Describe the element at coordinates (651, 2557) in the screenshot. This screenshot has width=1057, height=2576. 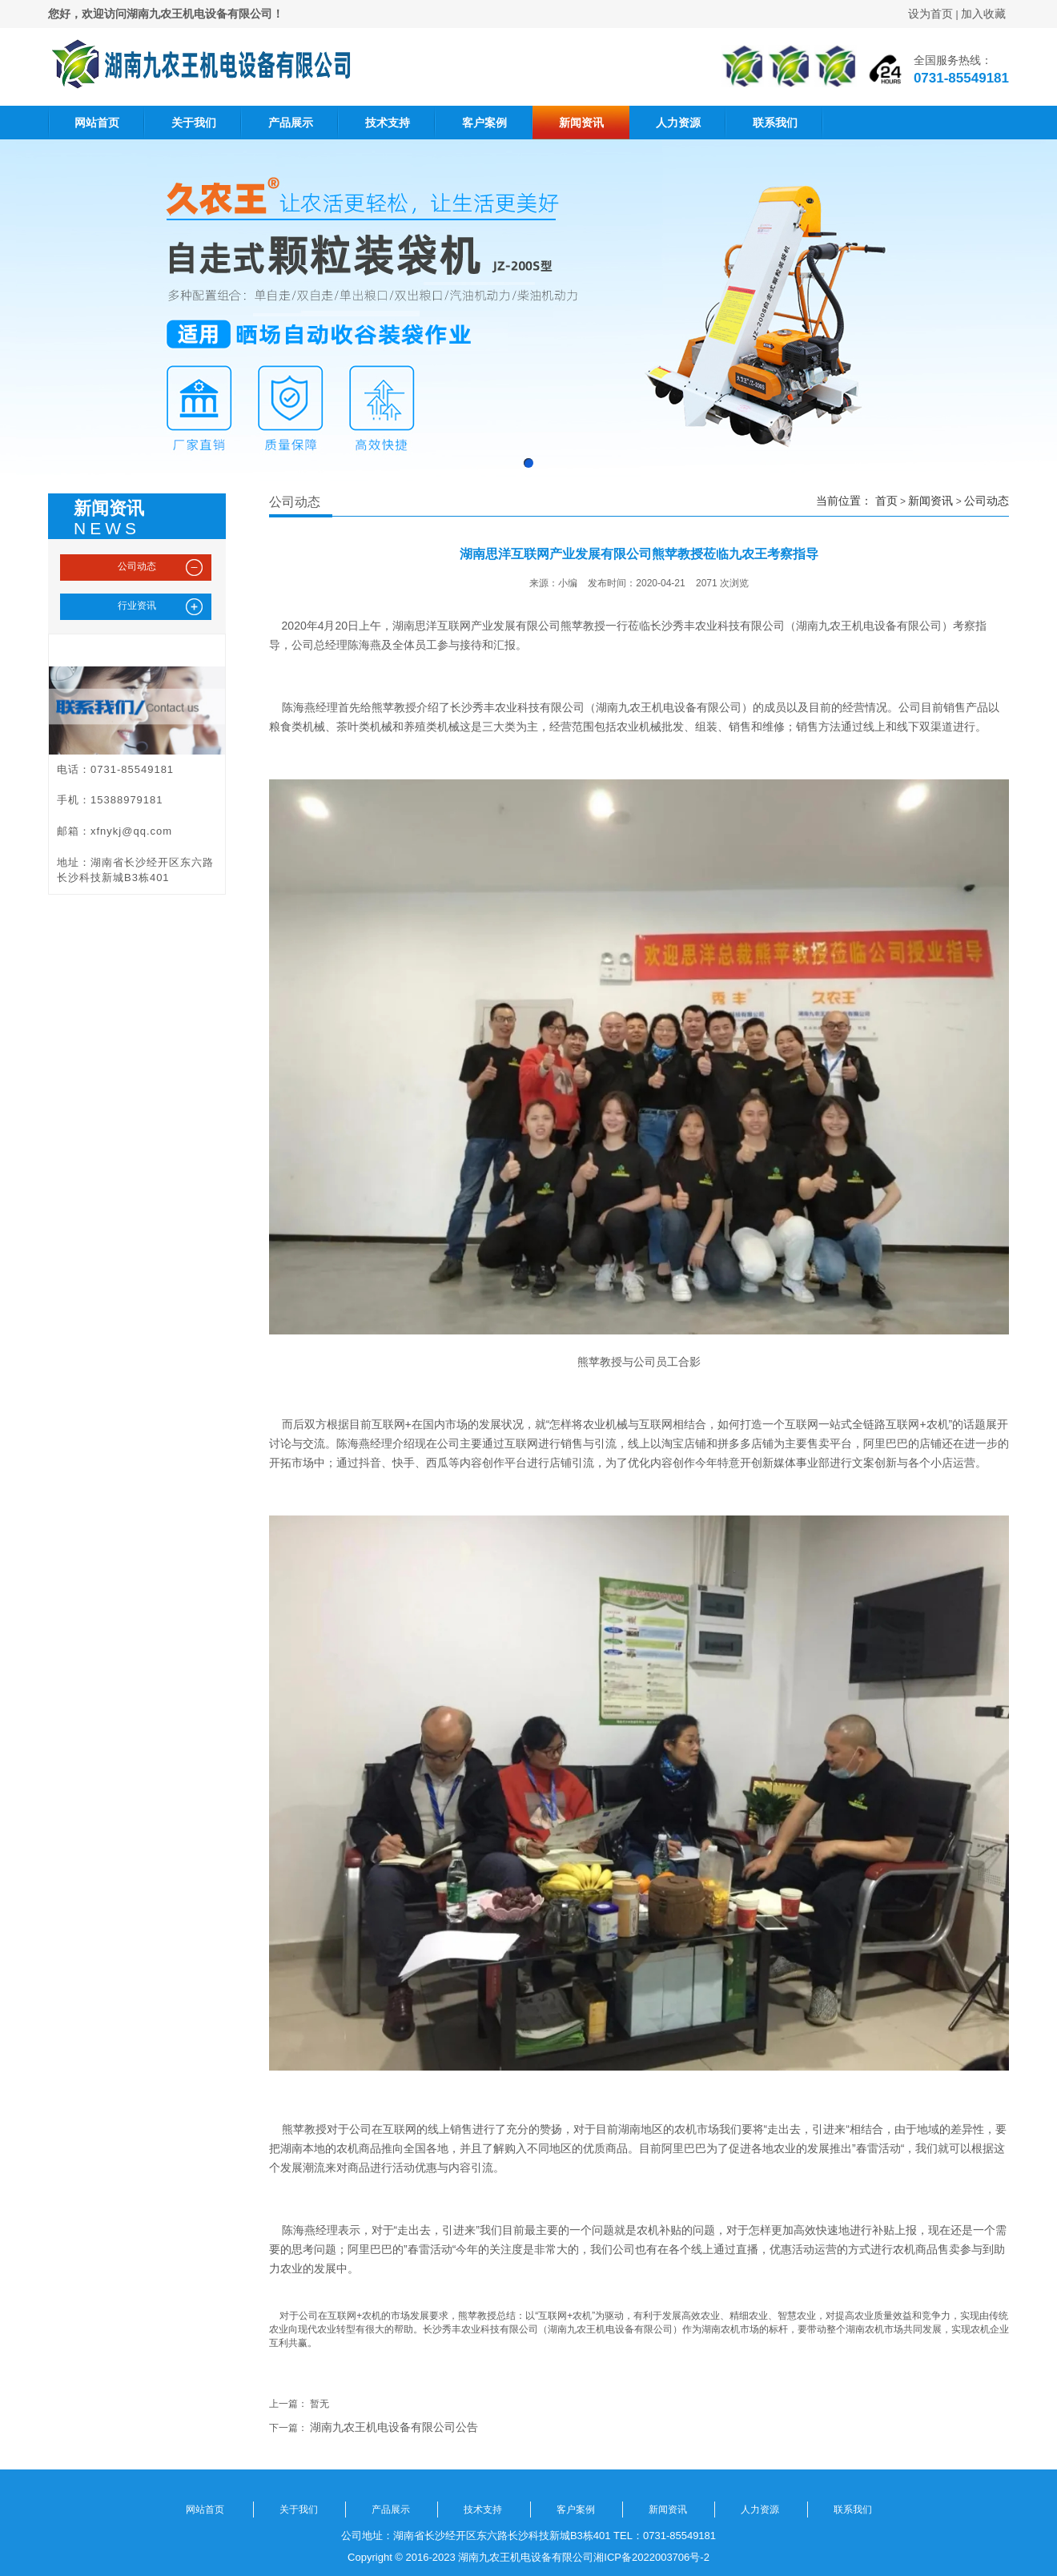
I see `湘ICP备2022003706号-2` at that location.